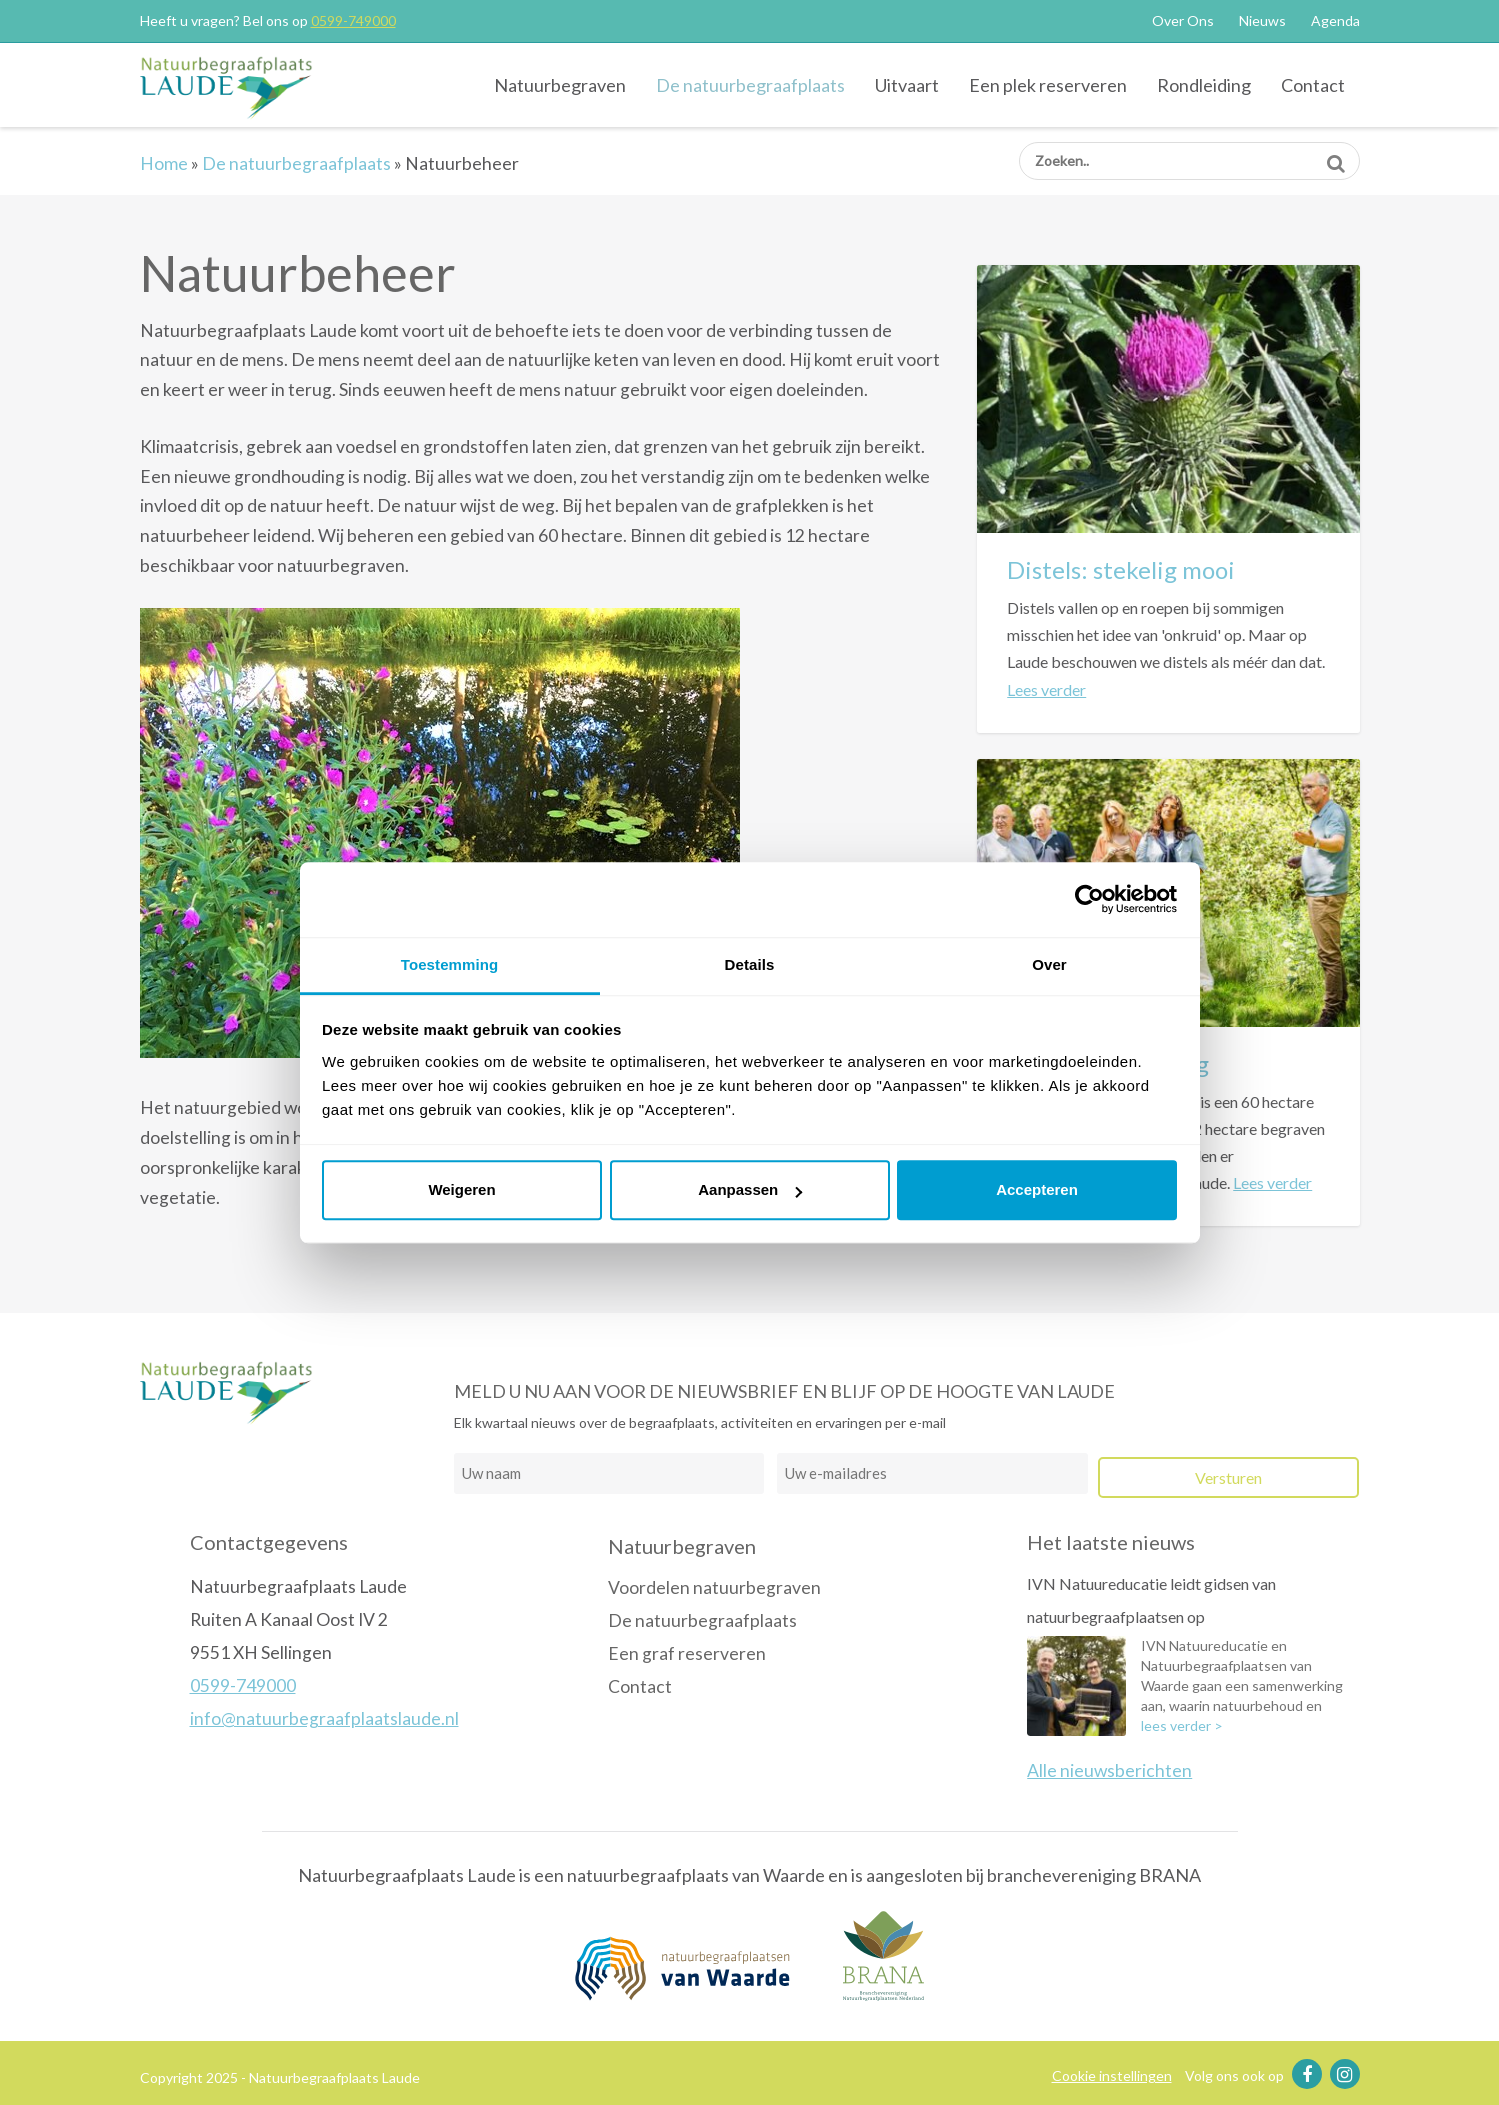 This screenshot has height=2105, width=1499. What do you see at coordinates (1335, 20) in the screenshot?
I see `Agenda` at bounding box center [1335, 20].